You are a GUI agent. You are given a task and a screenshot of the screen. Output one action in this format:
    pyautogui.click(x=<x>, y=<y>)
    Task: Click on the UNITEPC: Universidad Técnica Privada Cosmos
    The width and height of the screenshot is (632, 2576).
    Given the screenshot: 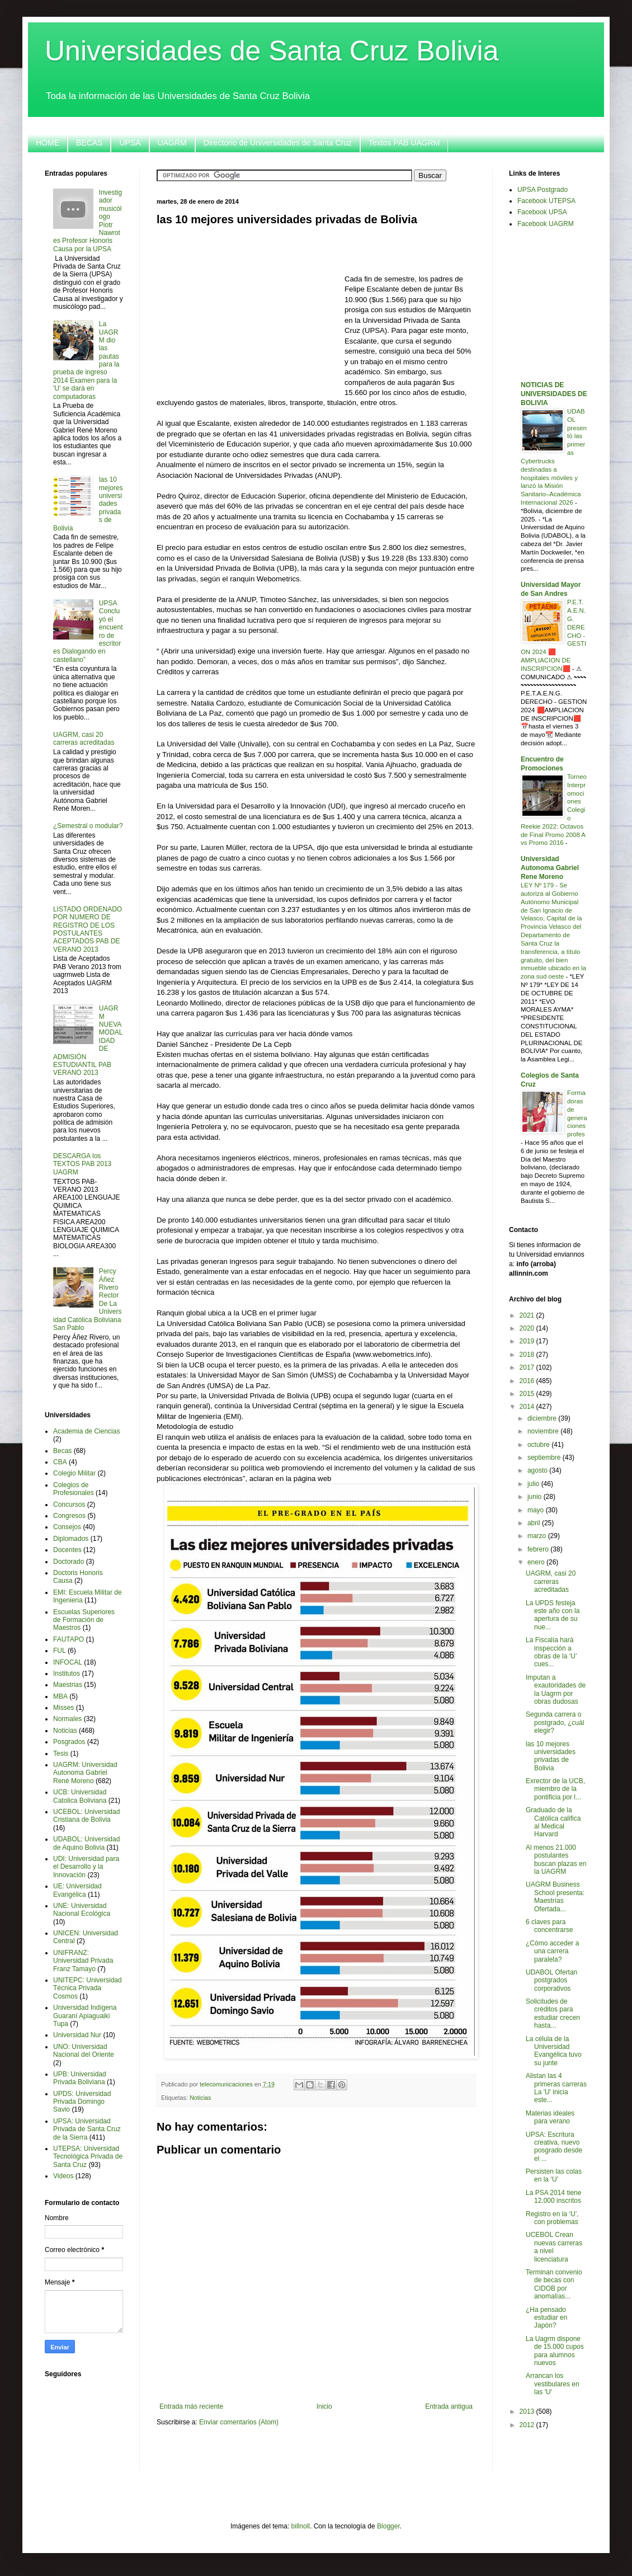 What is the action you would take?
    pyautogui.click(x=87, y=1988)
    